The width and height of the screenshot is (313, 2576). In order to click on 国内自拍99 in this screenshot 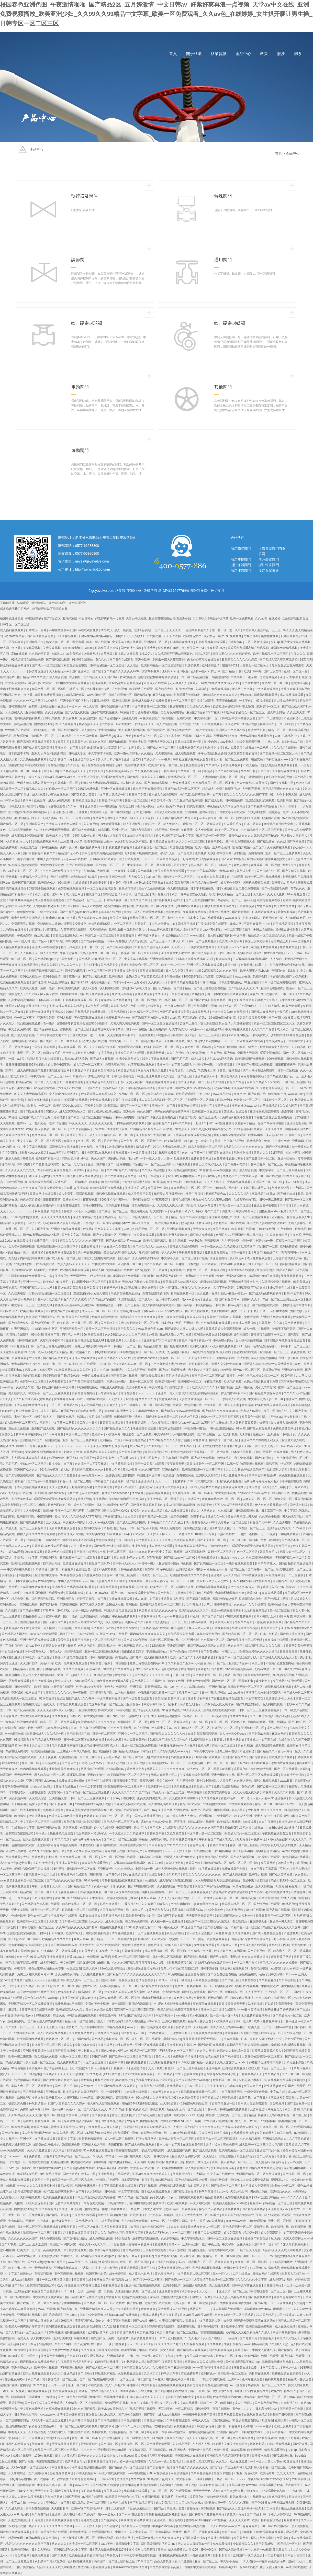, I will do `click(101, 1370)`.